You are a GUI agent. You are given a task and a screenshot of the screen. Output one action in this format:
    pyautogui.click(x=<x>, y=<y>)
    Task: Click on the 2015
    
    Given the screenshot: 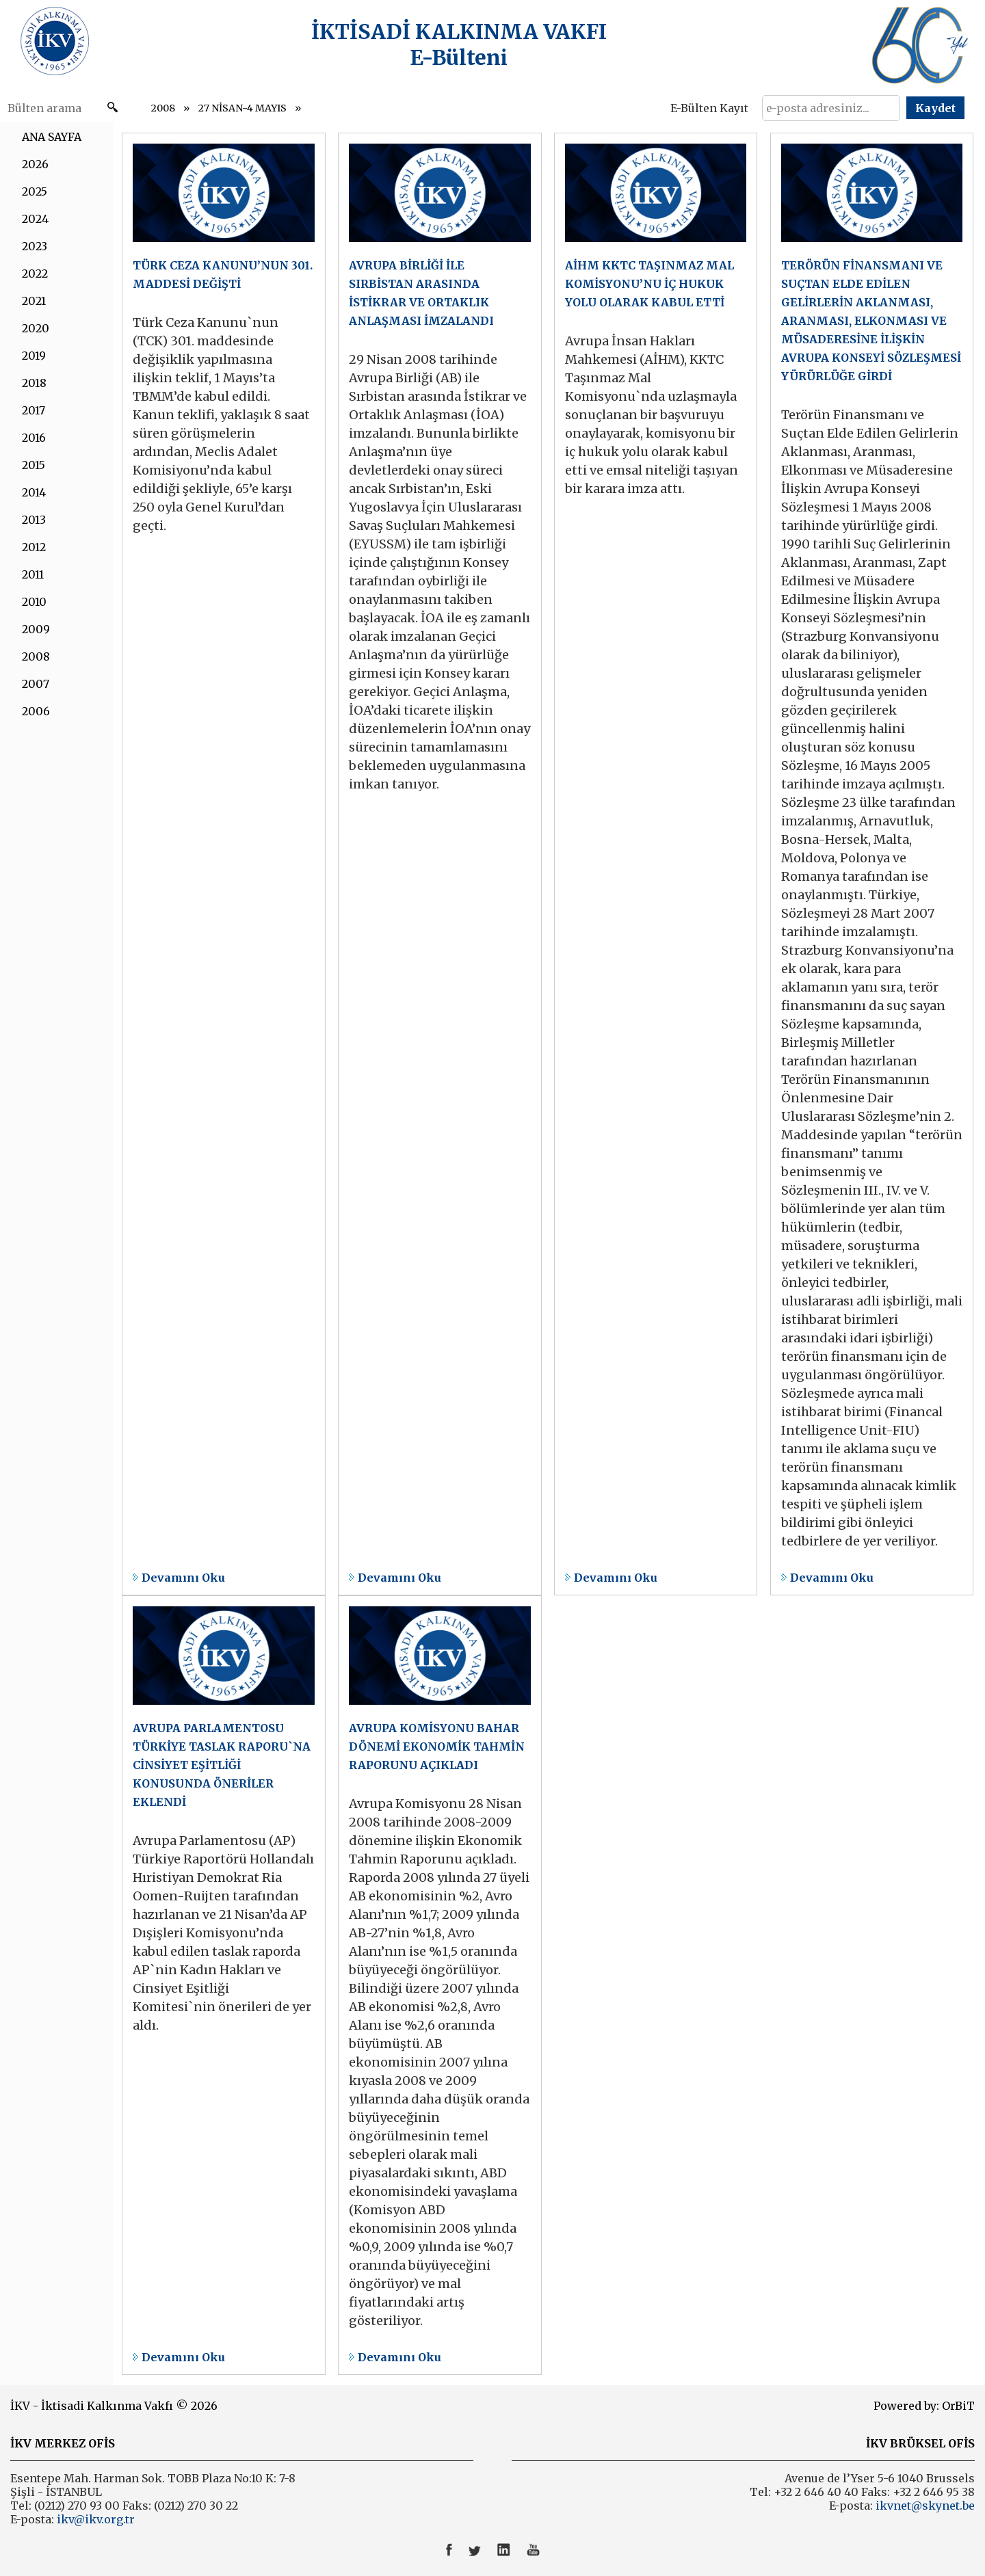 What is the action you would take?
    pyautogui.click(x=33, y=465)
    